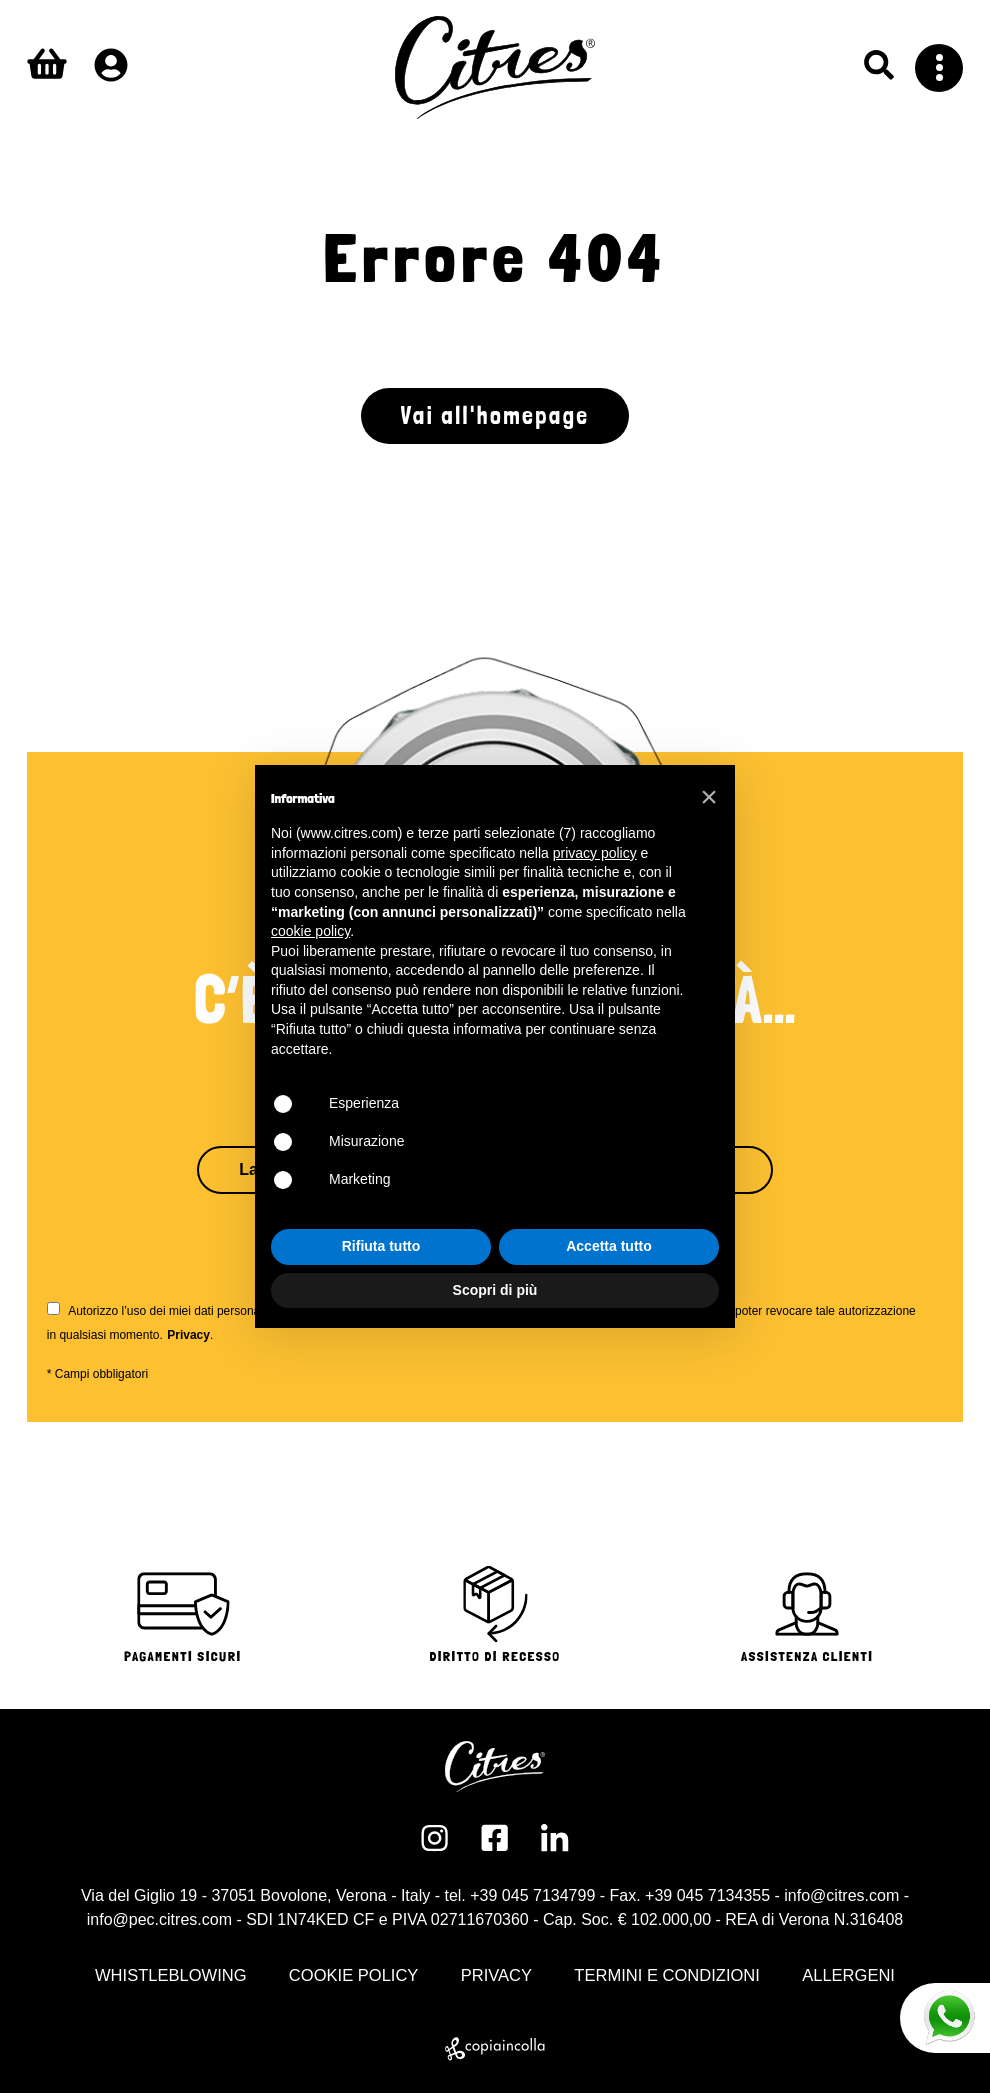  I want to click on Vai all'homepage, so click(495, 415).